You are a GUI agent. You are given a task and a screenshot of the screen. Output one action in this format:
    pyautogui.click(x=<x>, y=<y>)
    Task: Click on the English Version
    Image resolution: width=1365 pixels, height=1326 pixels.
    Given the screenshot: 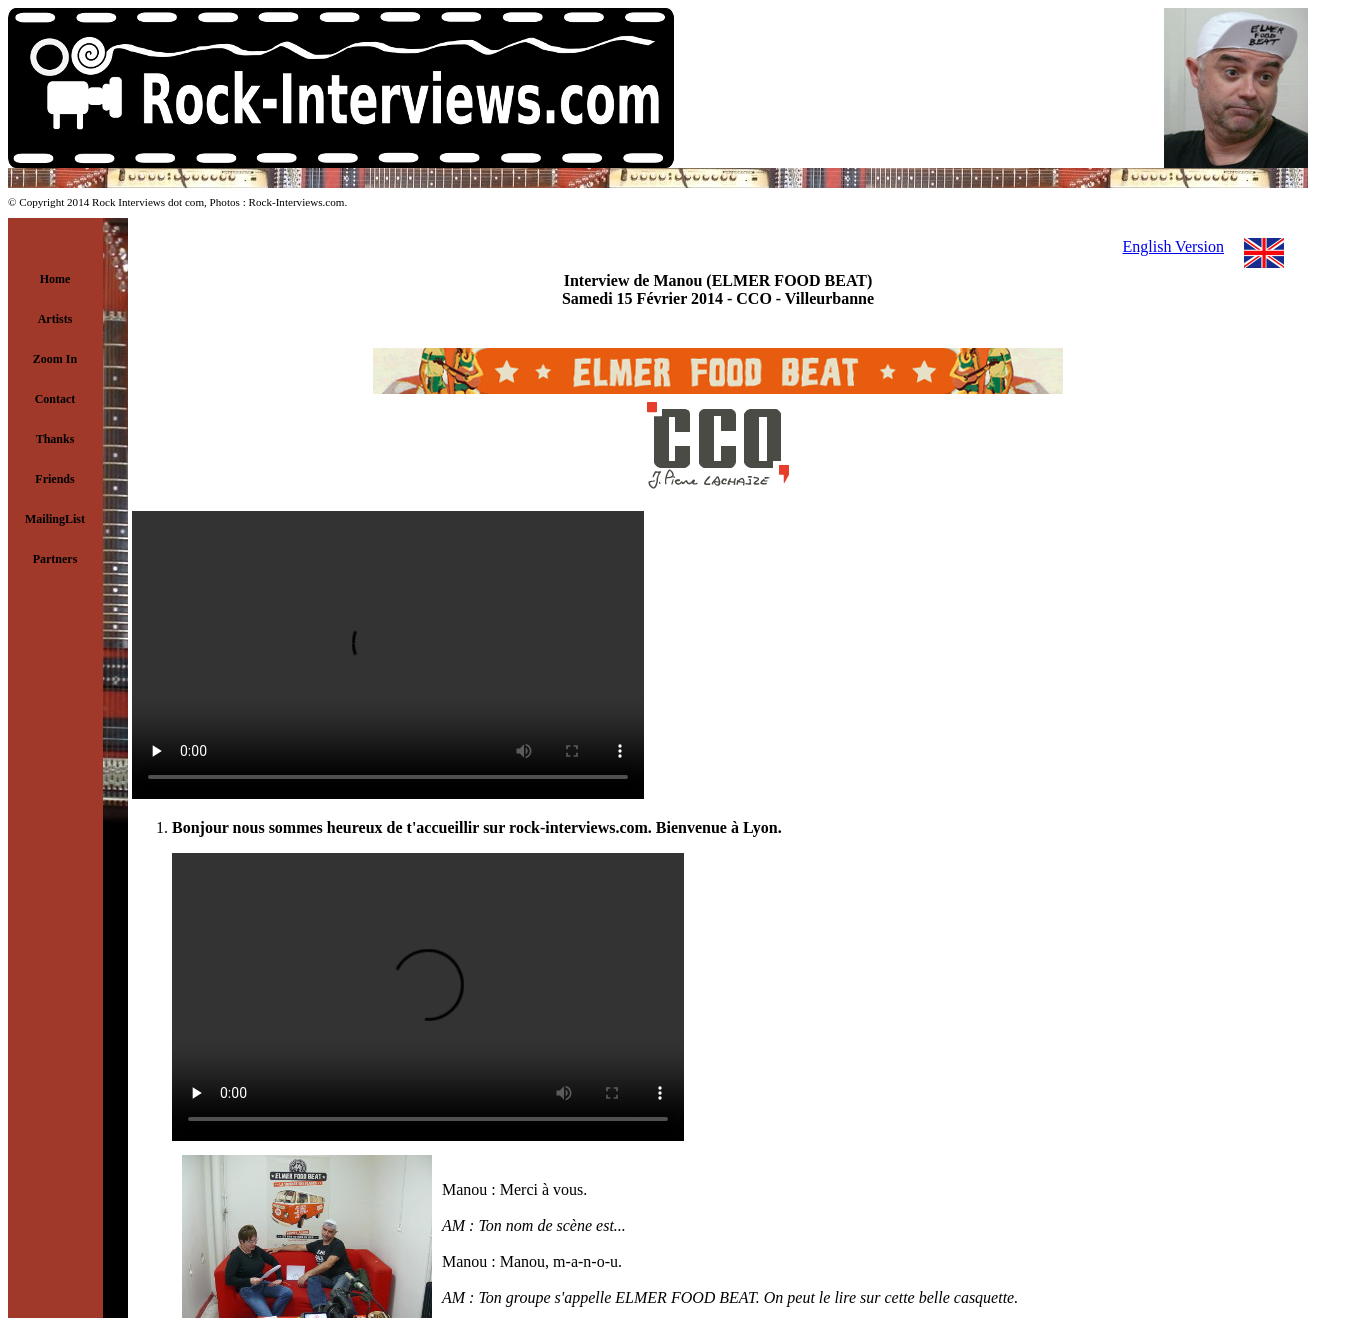 What is the action you would take?
    pyautogui.click(x=1173, y=246)
    